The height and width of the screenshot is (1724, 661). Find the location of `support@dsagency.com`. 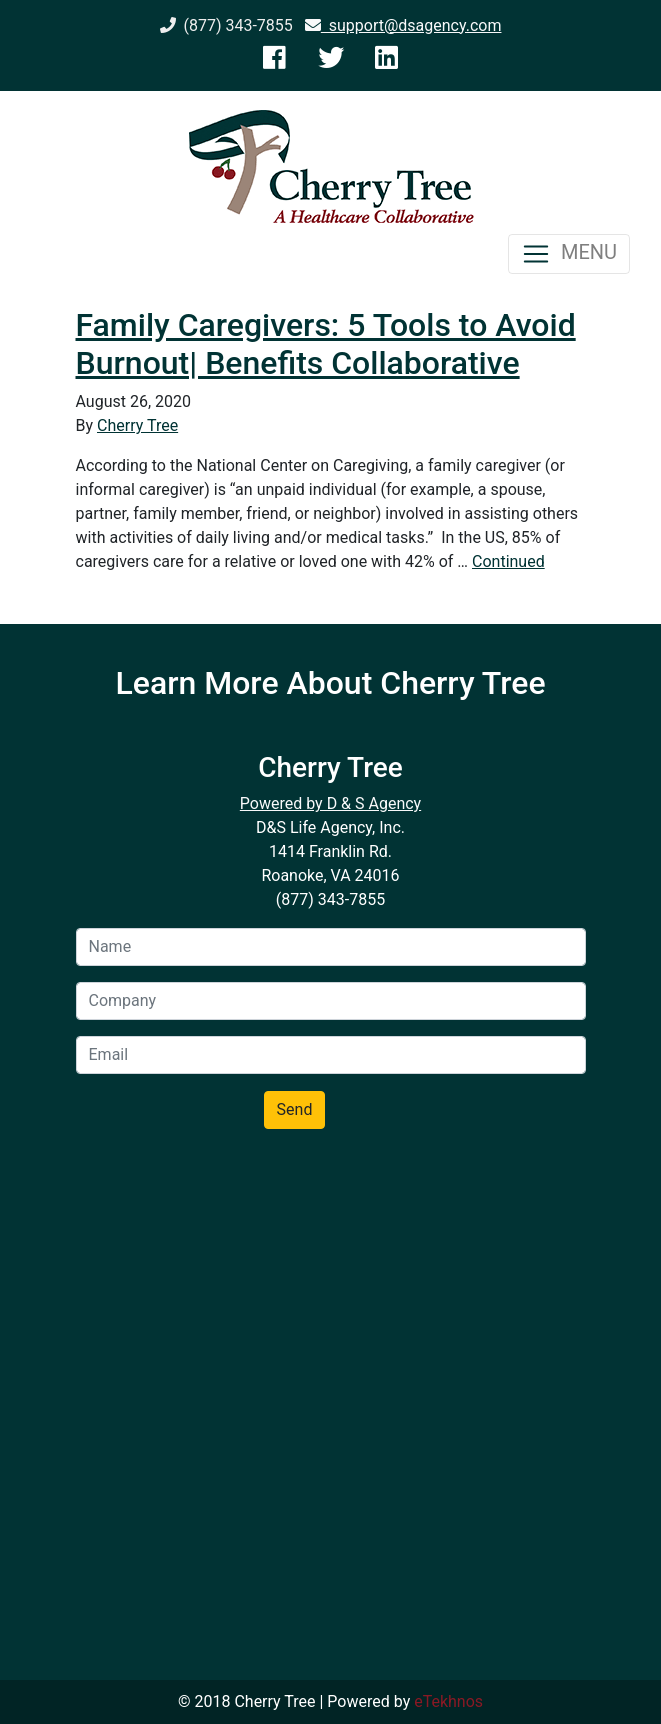

support@dsagency.com is located at coordinates (403, 25).